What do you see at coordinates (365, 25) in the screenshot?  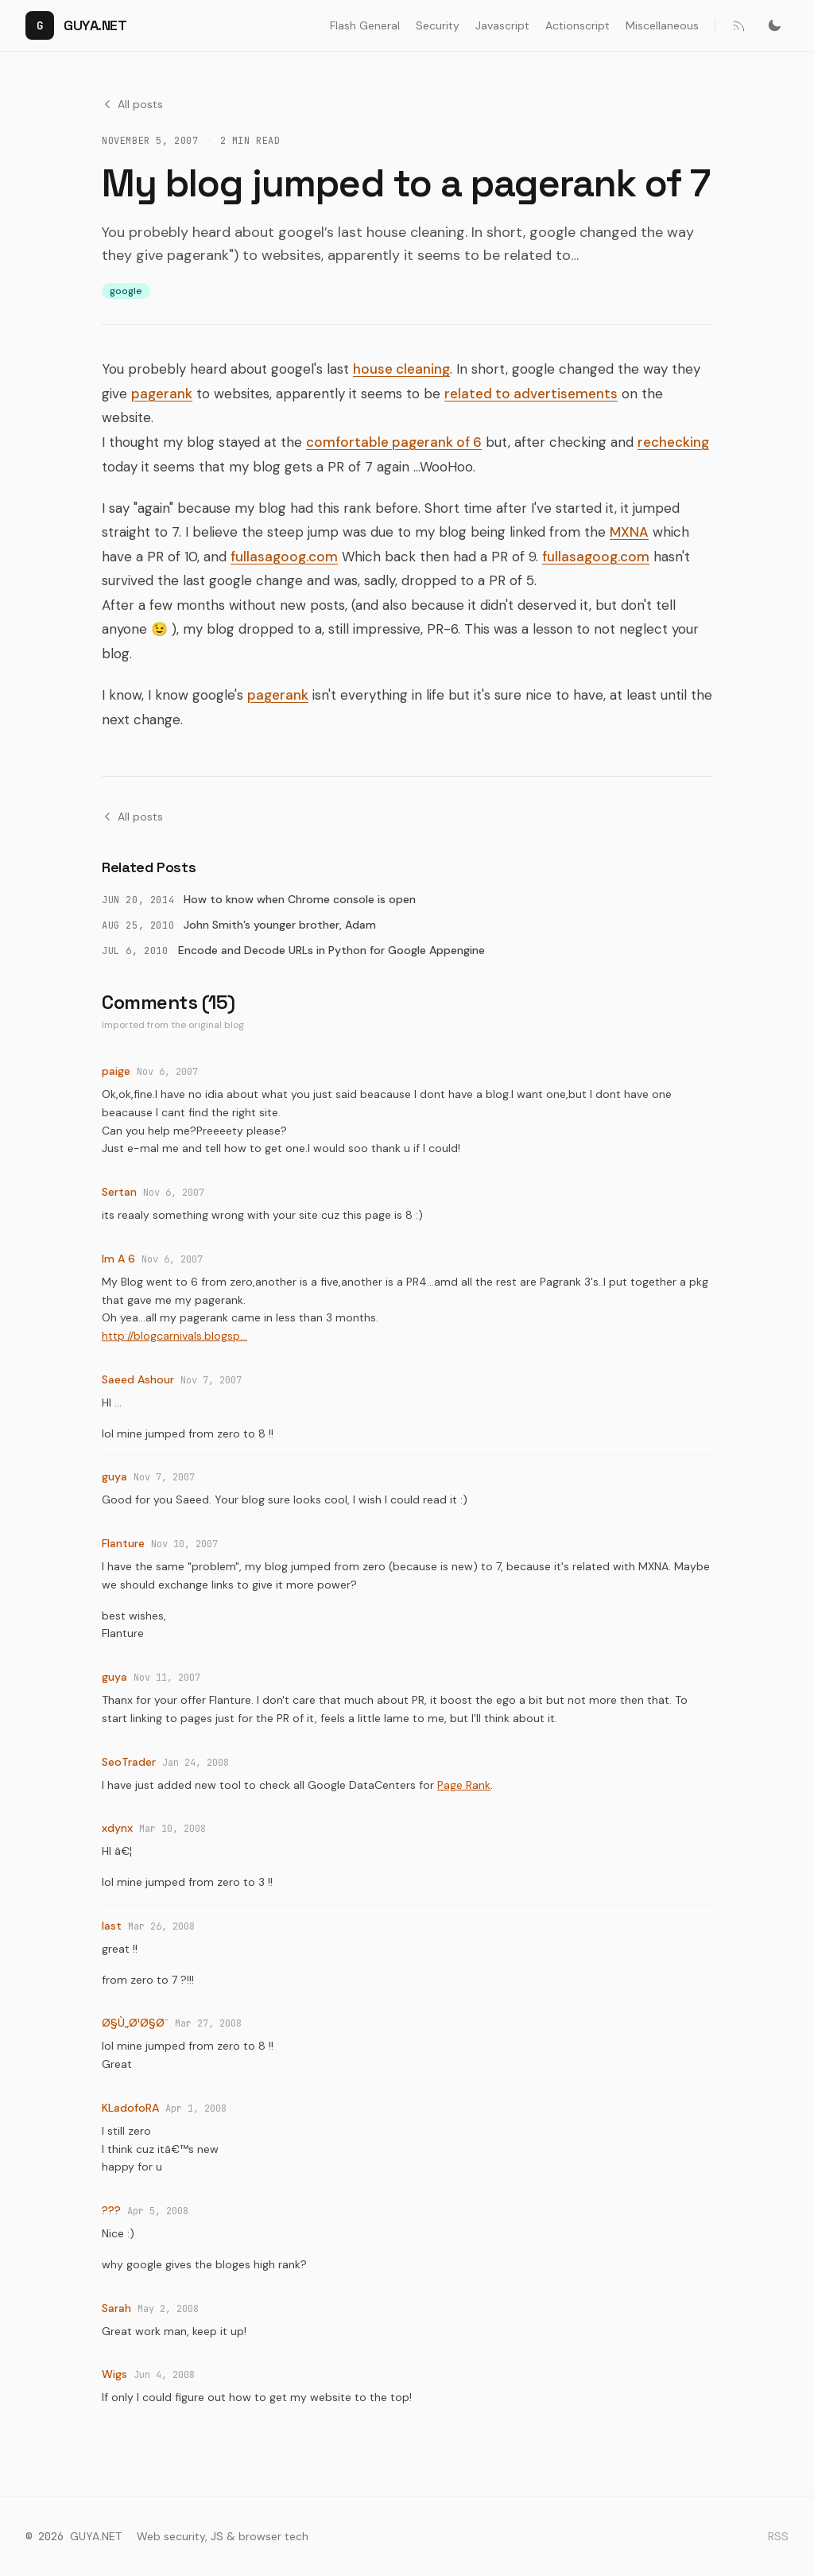 I see `Flash General` at bounding box center [365, 25].